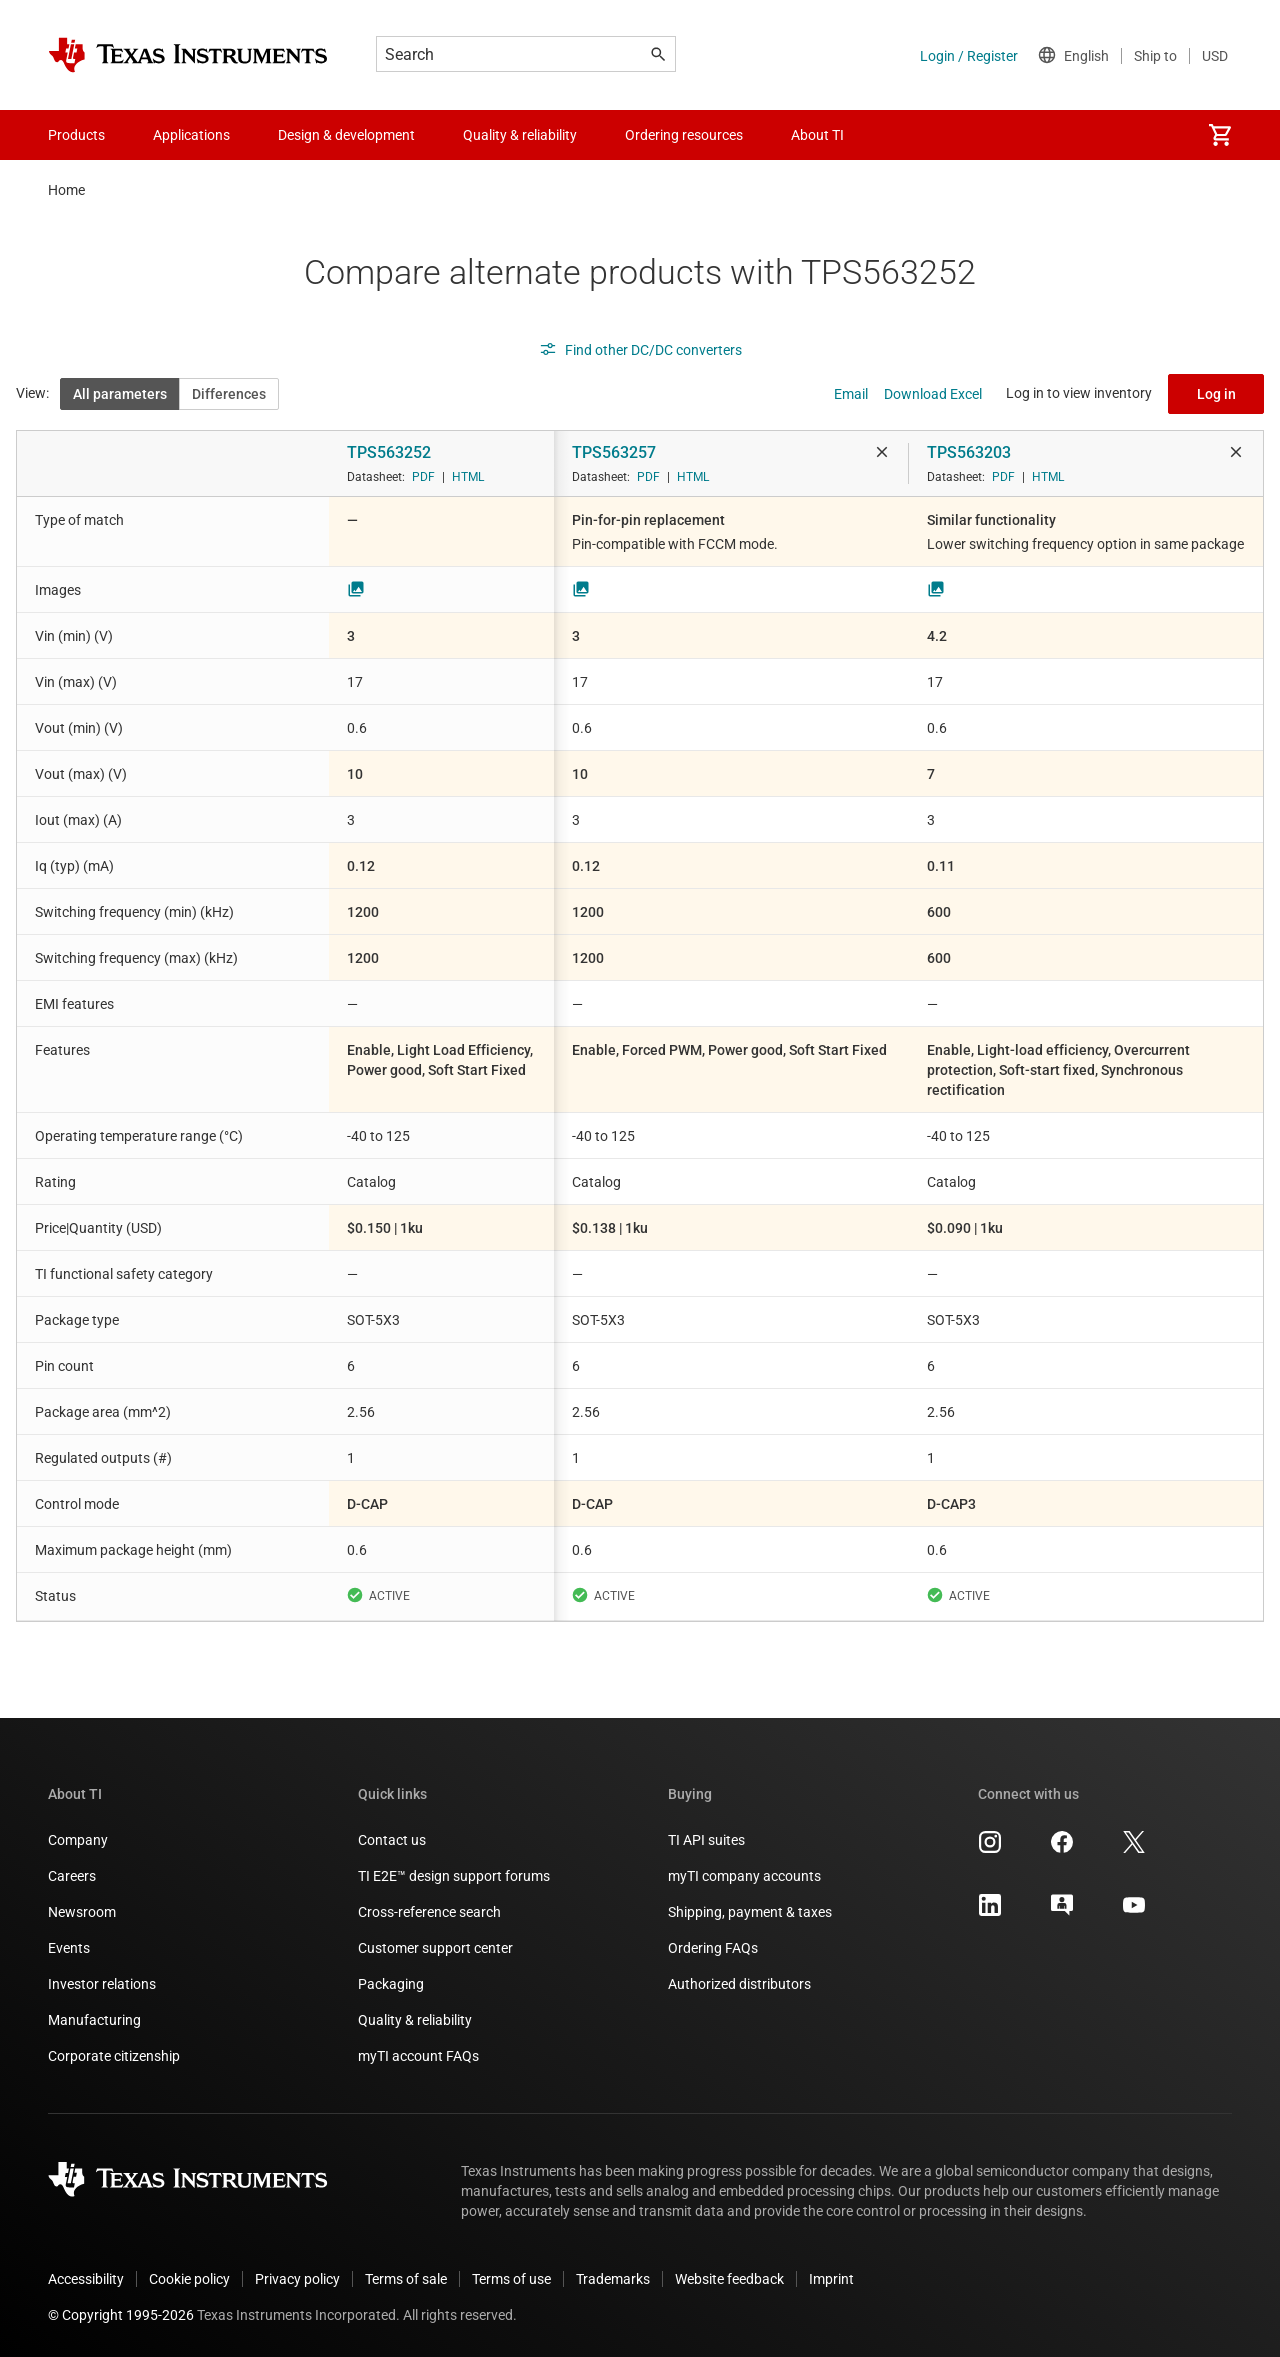 Image resolution: width=1280 pixels, height=2357 pixels. What do you see at coordinates (429, 1912) in the screenshot?
I see `Cross-reference search` at bounding box center [429, 1912].